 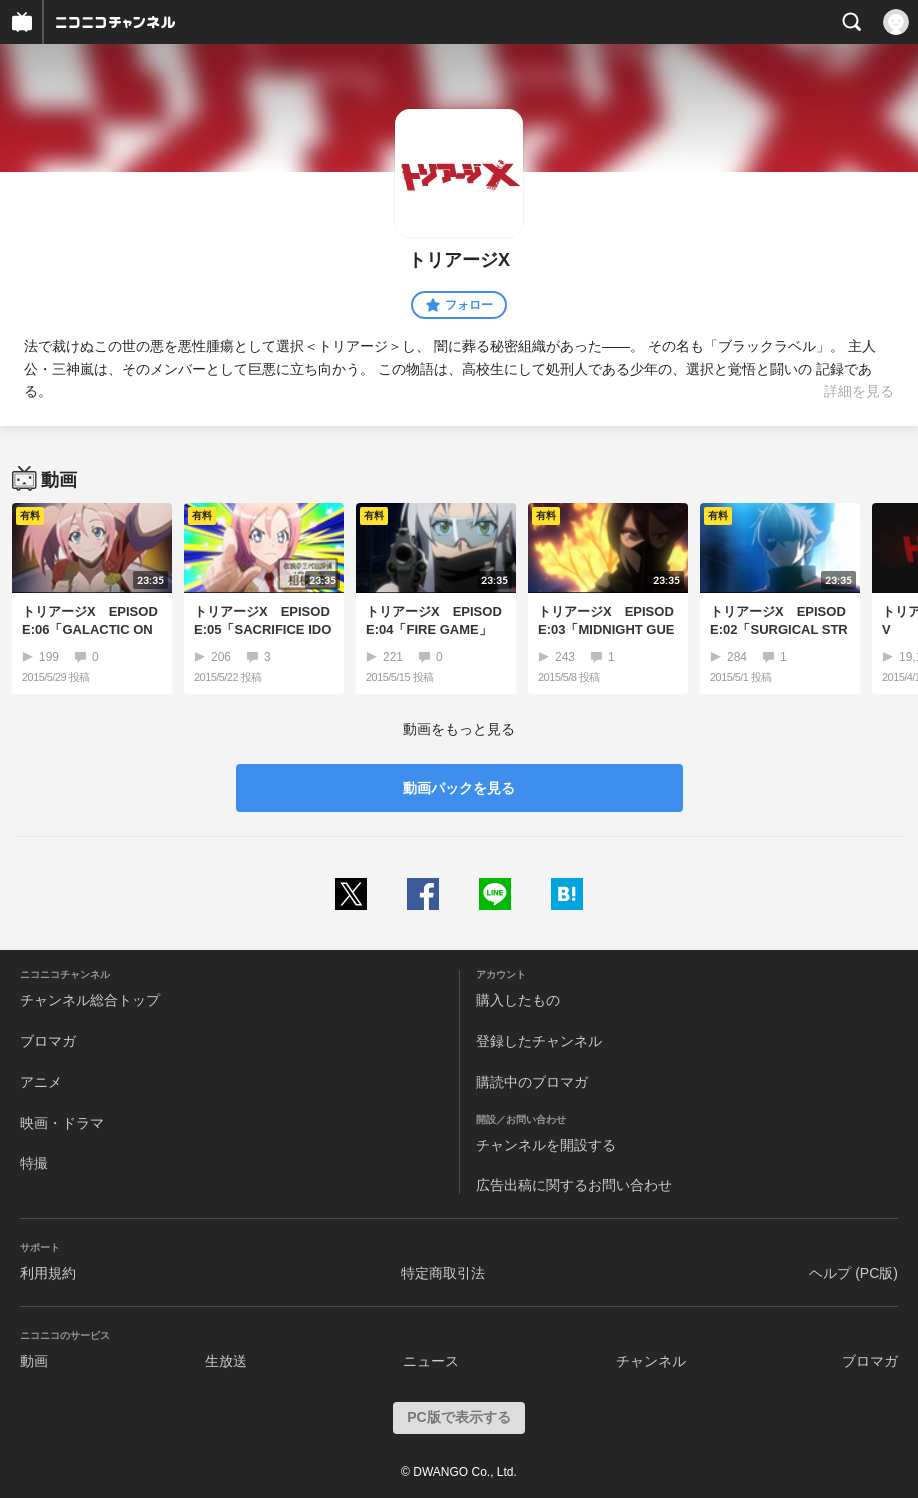 What do you see at coordinates (48, 1273) in the screenshot?
I see `利用規約` at bounding box center [48, 1273].